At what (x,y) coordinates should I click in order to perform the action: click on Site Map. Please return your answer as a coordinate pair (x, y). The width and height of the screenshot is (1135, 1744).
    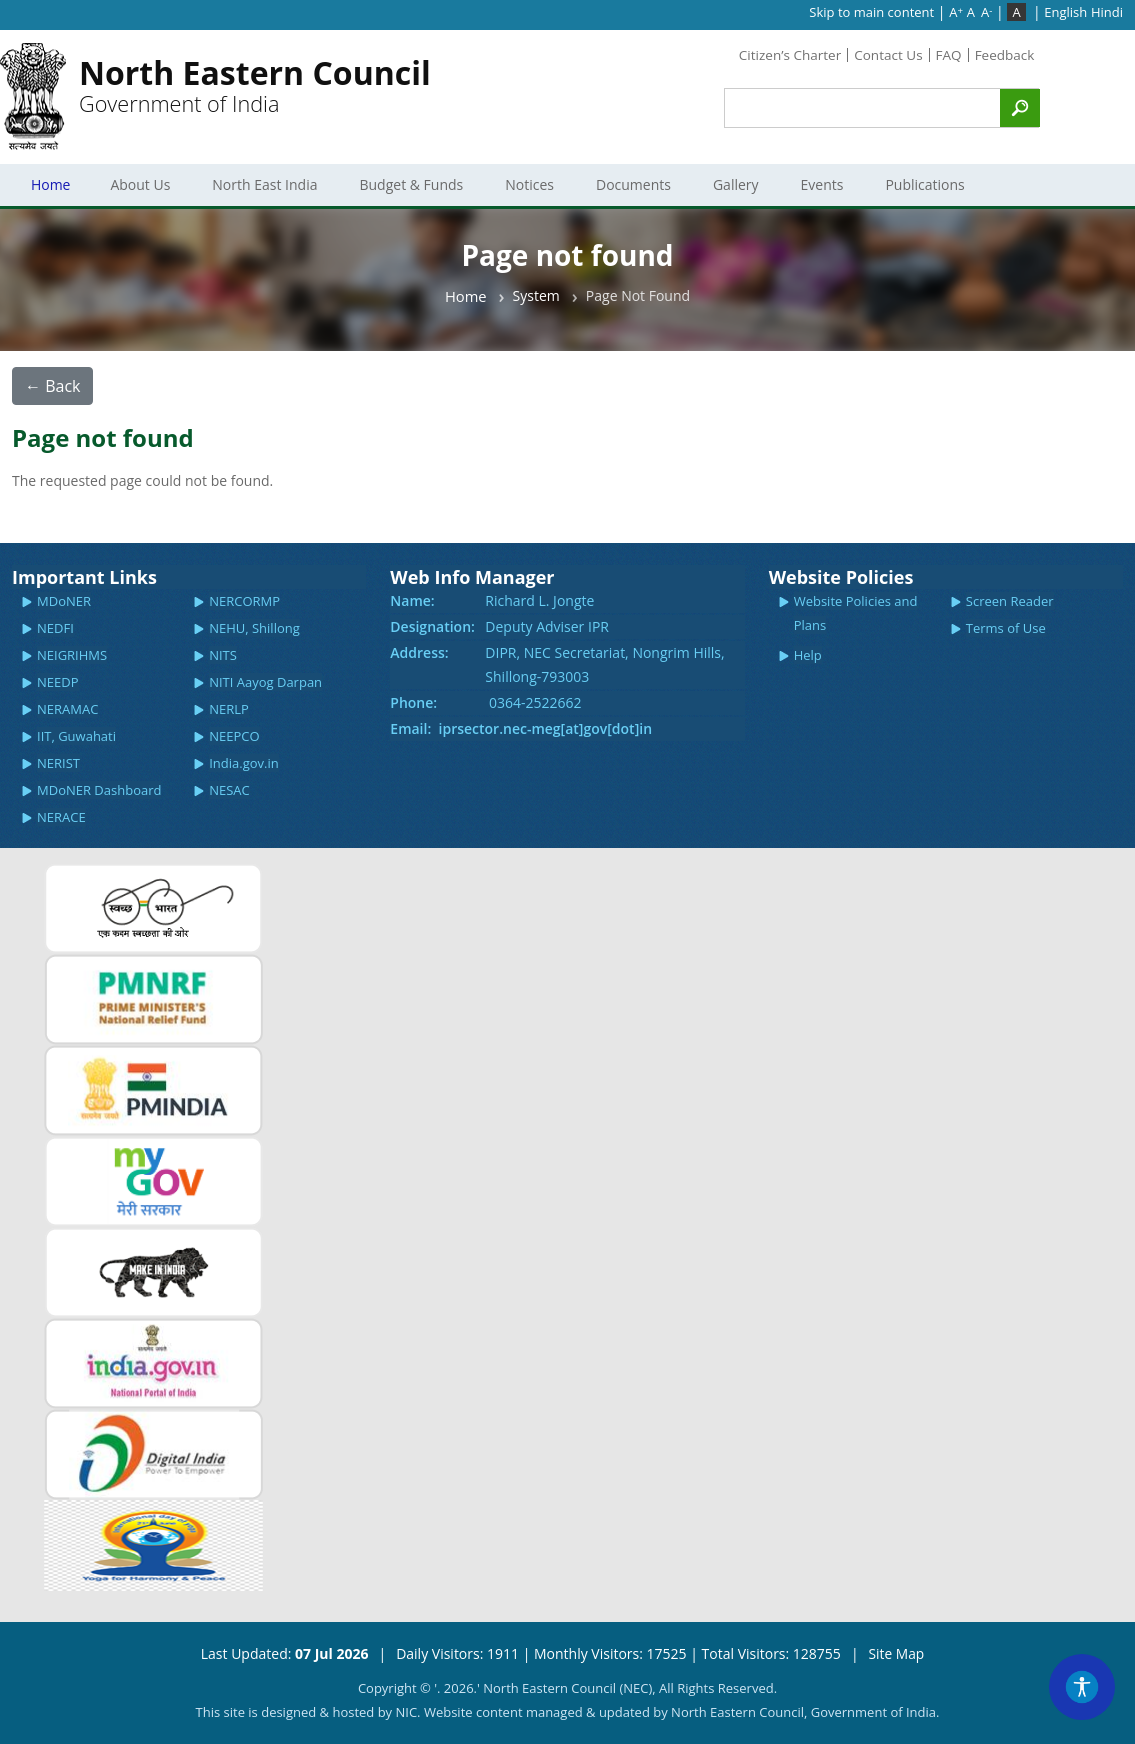
    Looking at the image, I should click on (896, 1653).